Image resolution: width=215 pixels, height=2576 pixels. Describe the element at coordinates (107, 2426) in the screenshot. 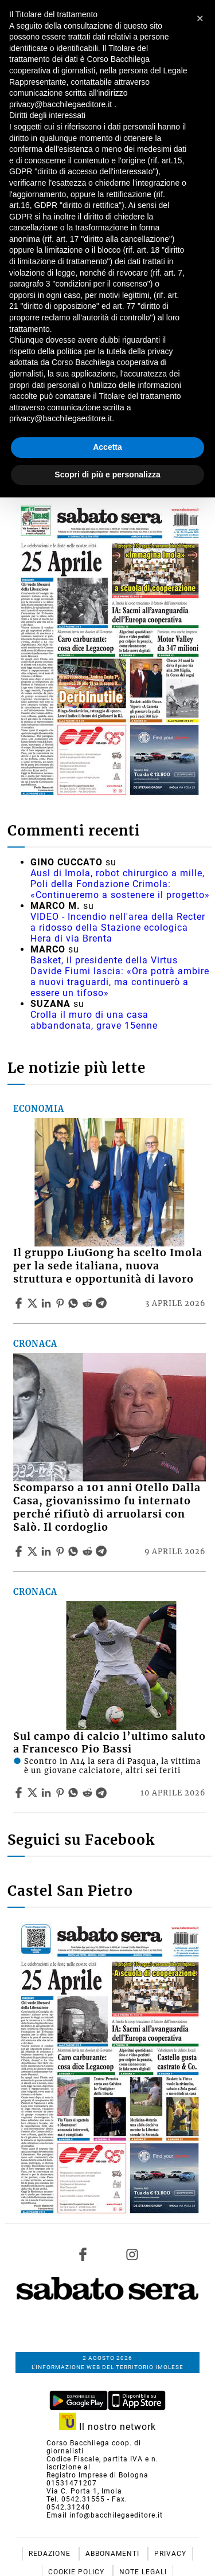

I see `Il nostro network` at that location.